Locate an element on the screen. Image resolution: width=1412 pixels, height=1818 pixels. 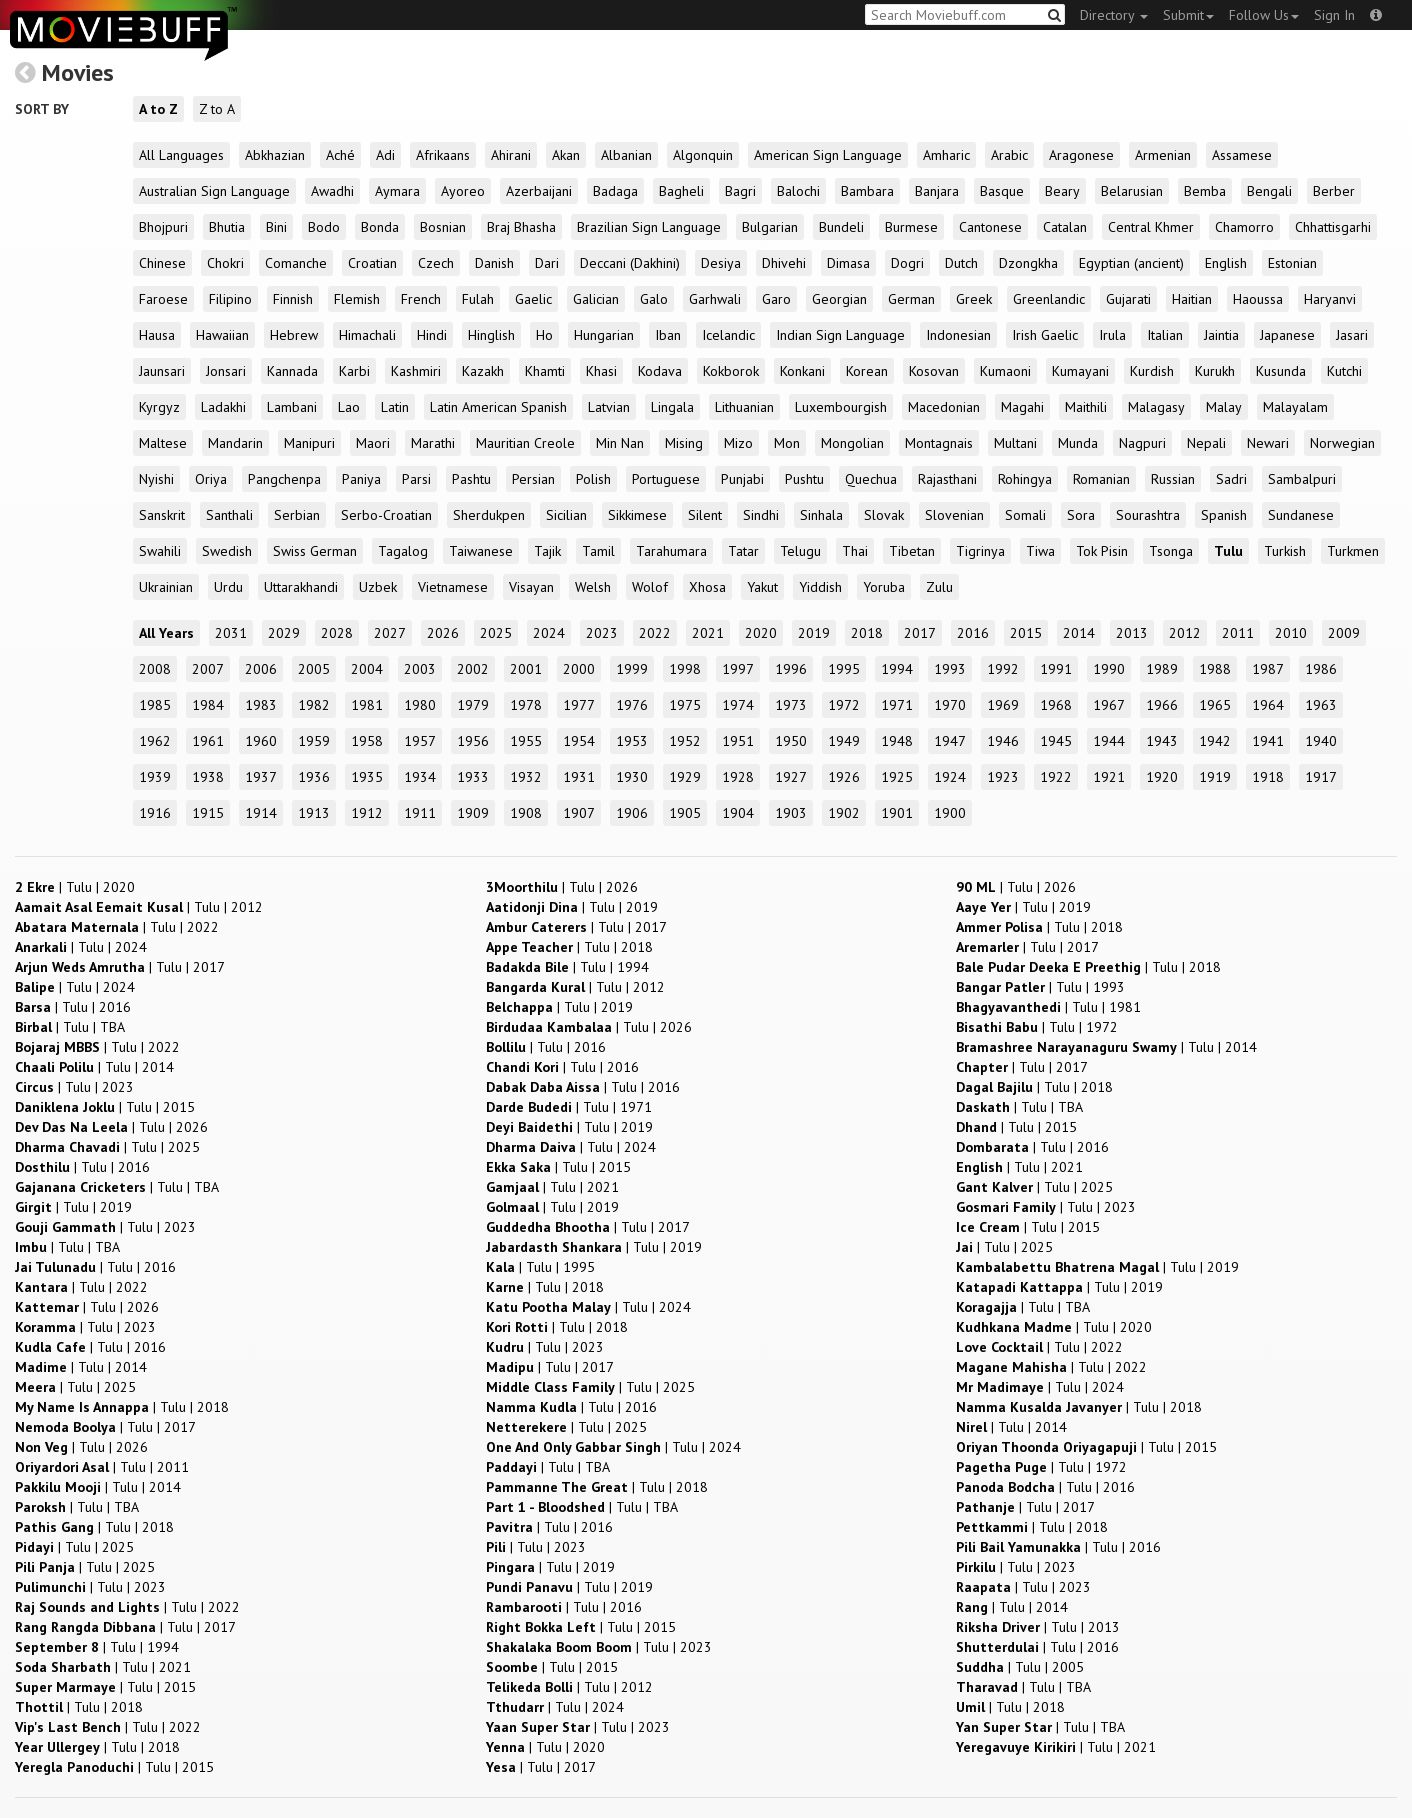
Polish is located at coordinates (593, 479).